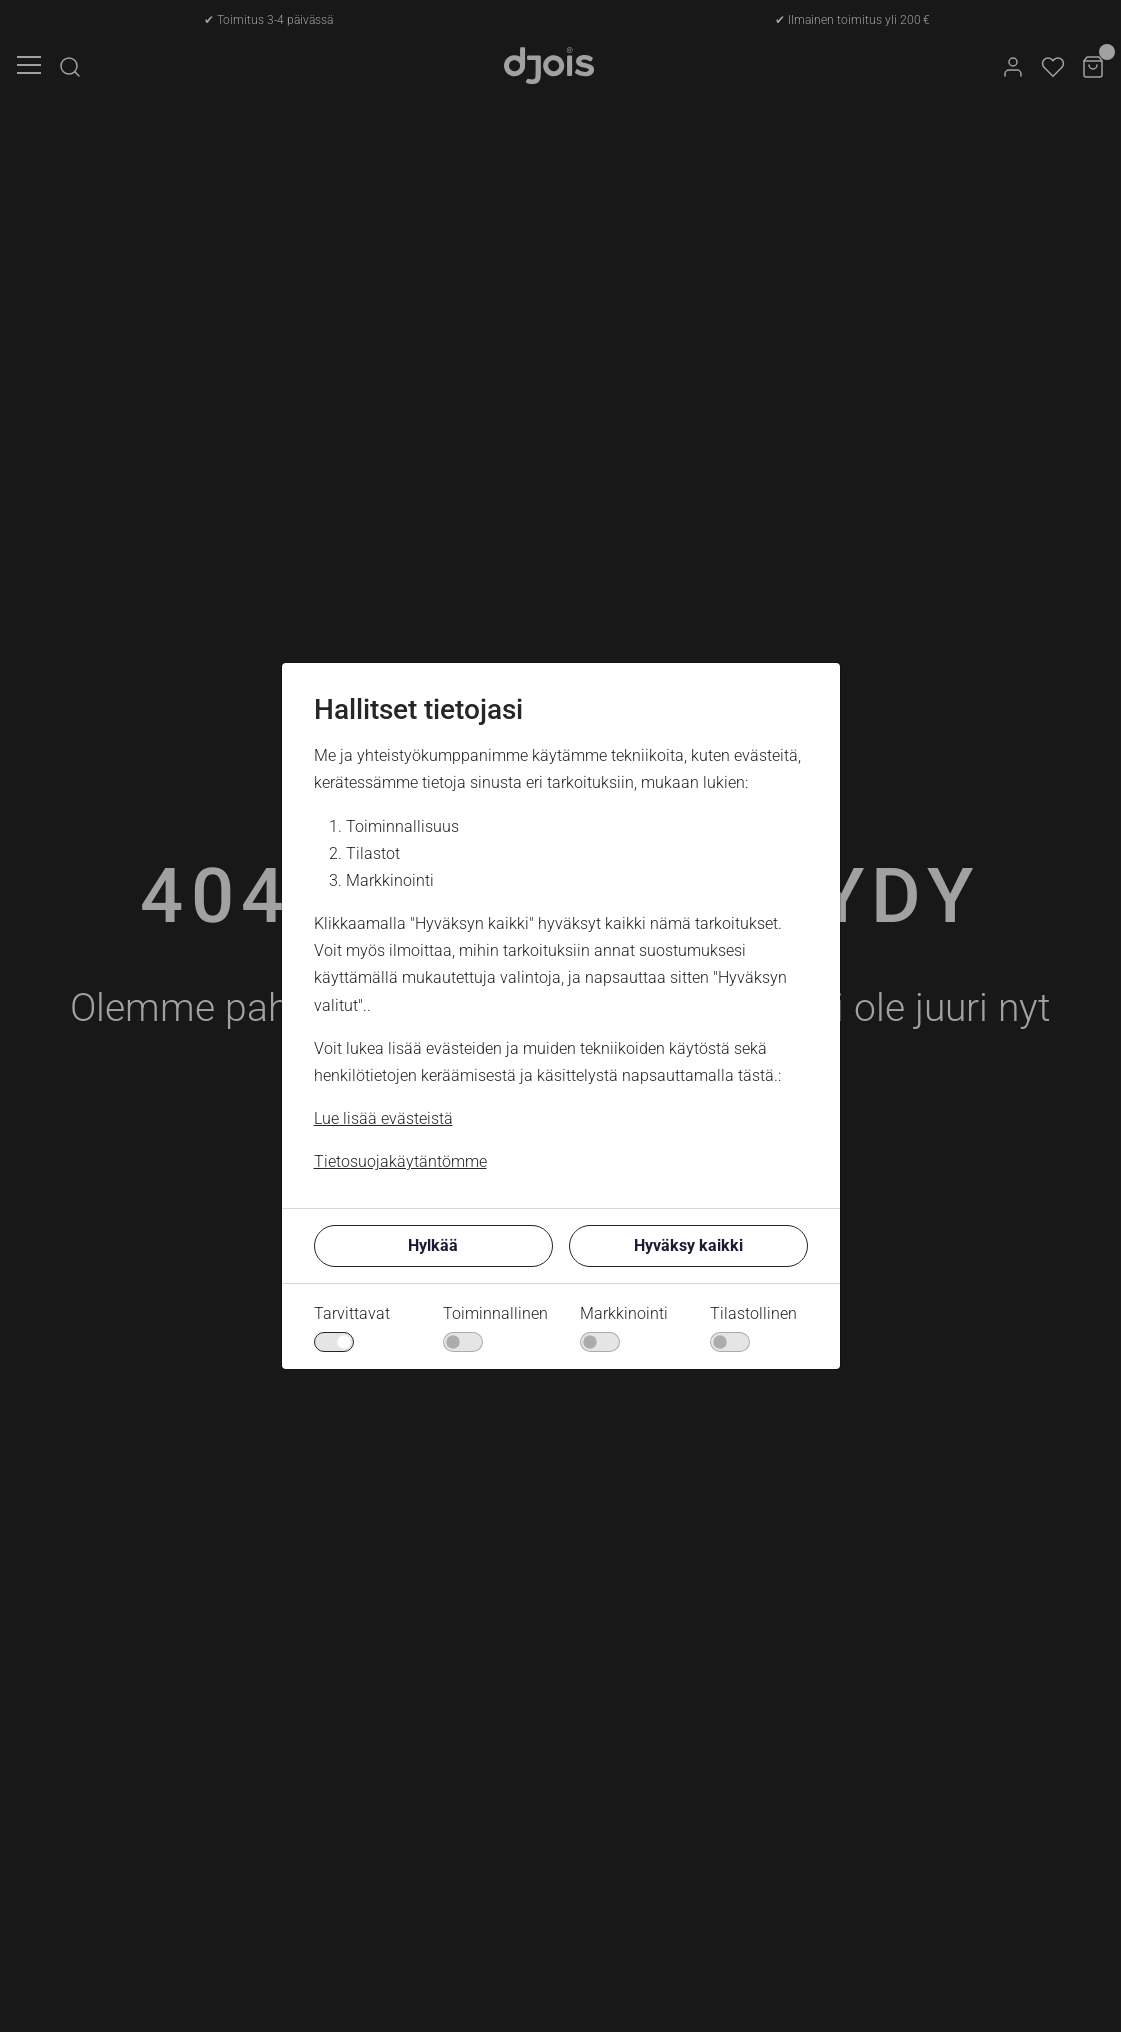 The width and height of the screenshot is (1121, 2032). I want to click on Hyväksy kaikki, so click(688, 1245).